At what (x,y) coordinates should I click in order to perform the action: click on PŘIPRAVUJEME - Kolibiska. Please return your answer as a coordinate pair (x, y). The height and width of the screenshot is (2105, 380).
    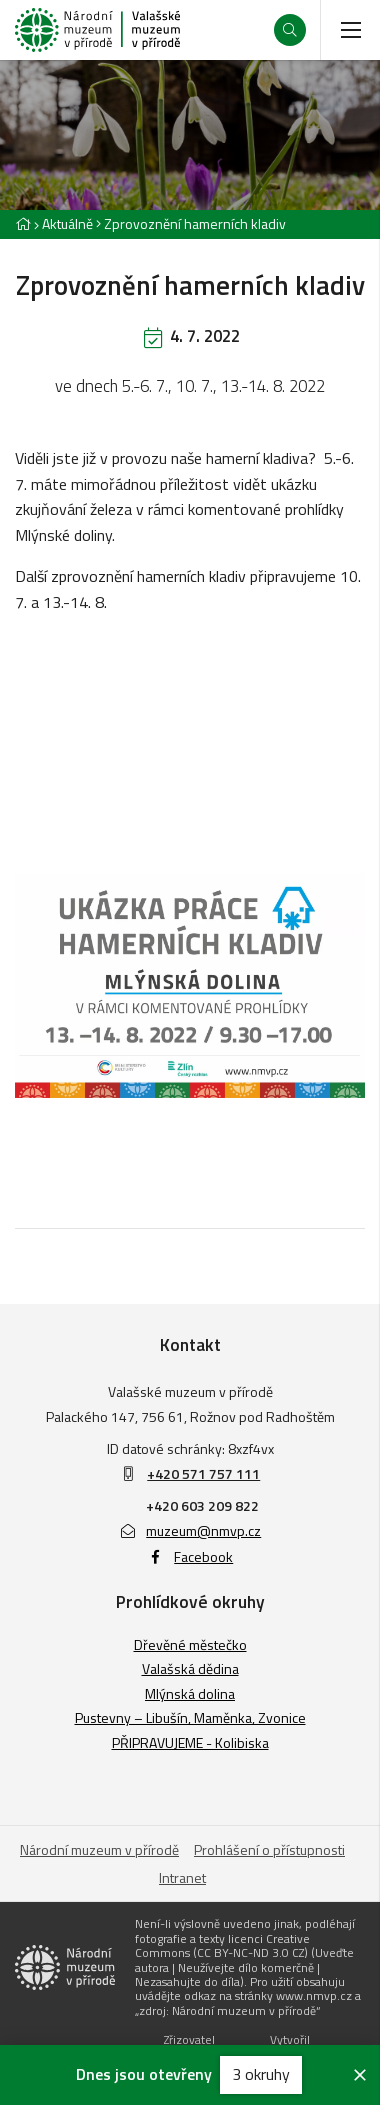
    Looking at the image, I should click on (190, 1742).